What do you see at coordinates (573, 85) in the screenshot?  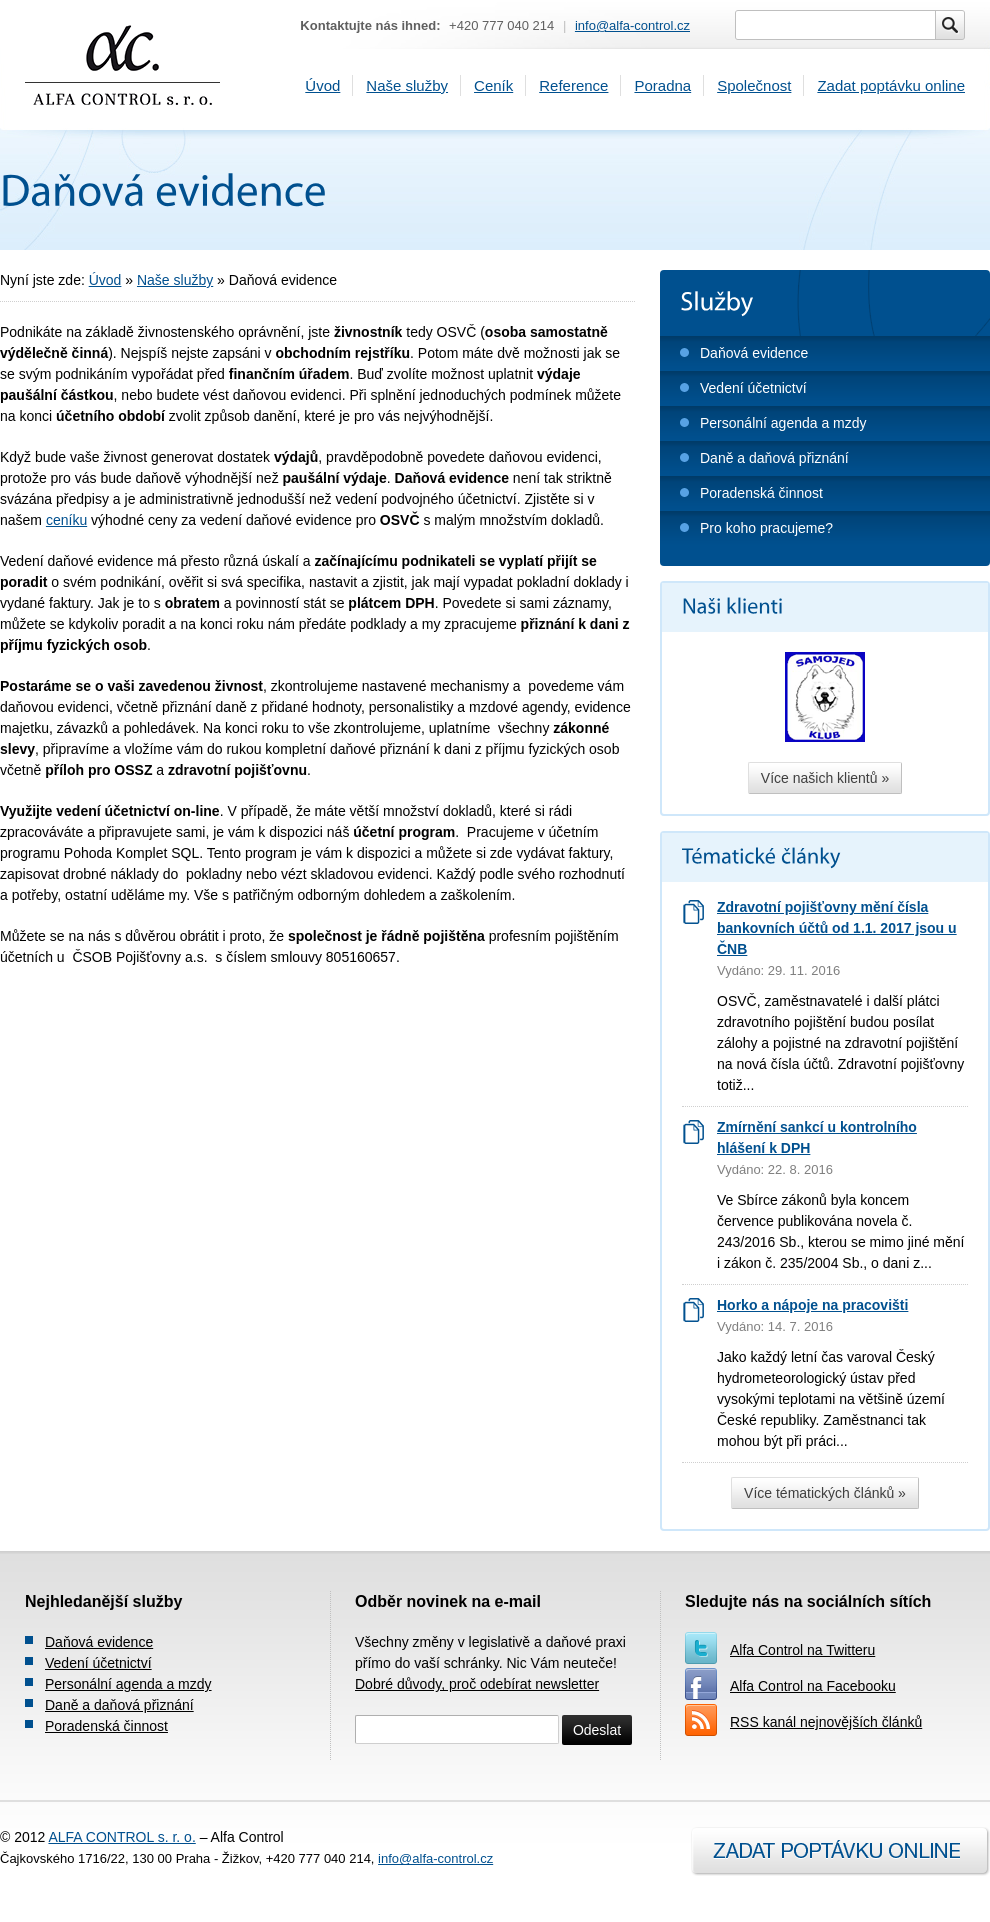 I see `Reference` at bounding box center [573, 85].